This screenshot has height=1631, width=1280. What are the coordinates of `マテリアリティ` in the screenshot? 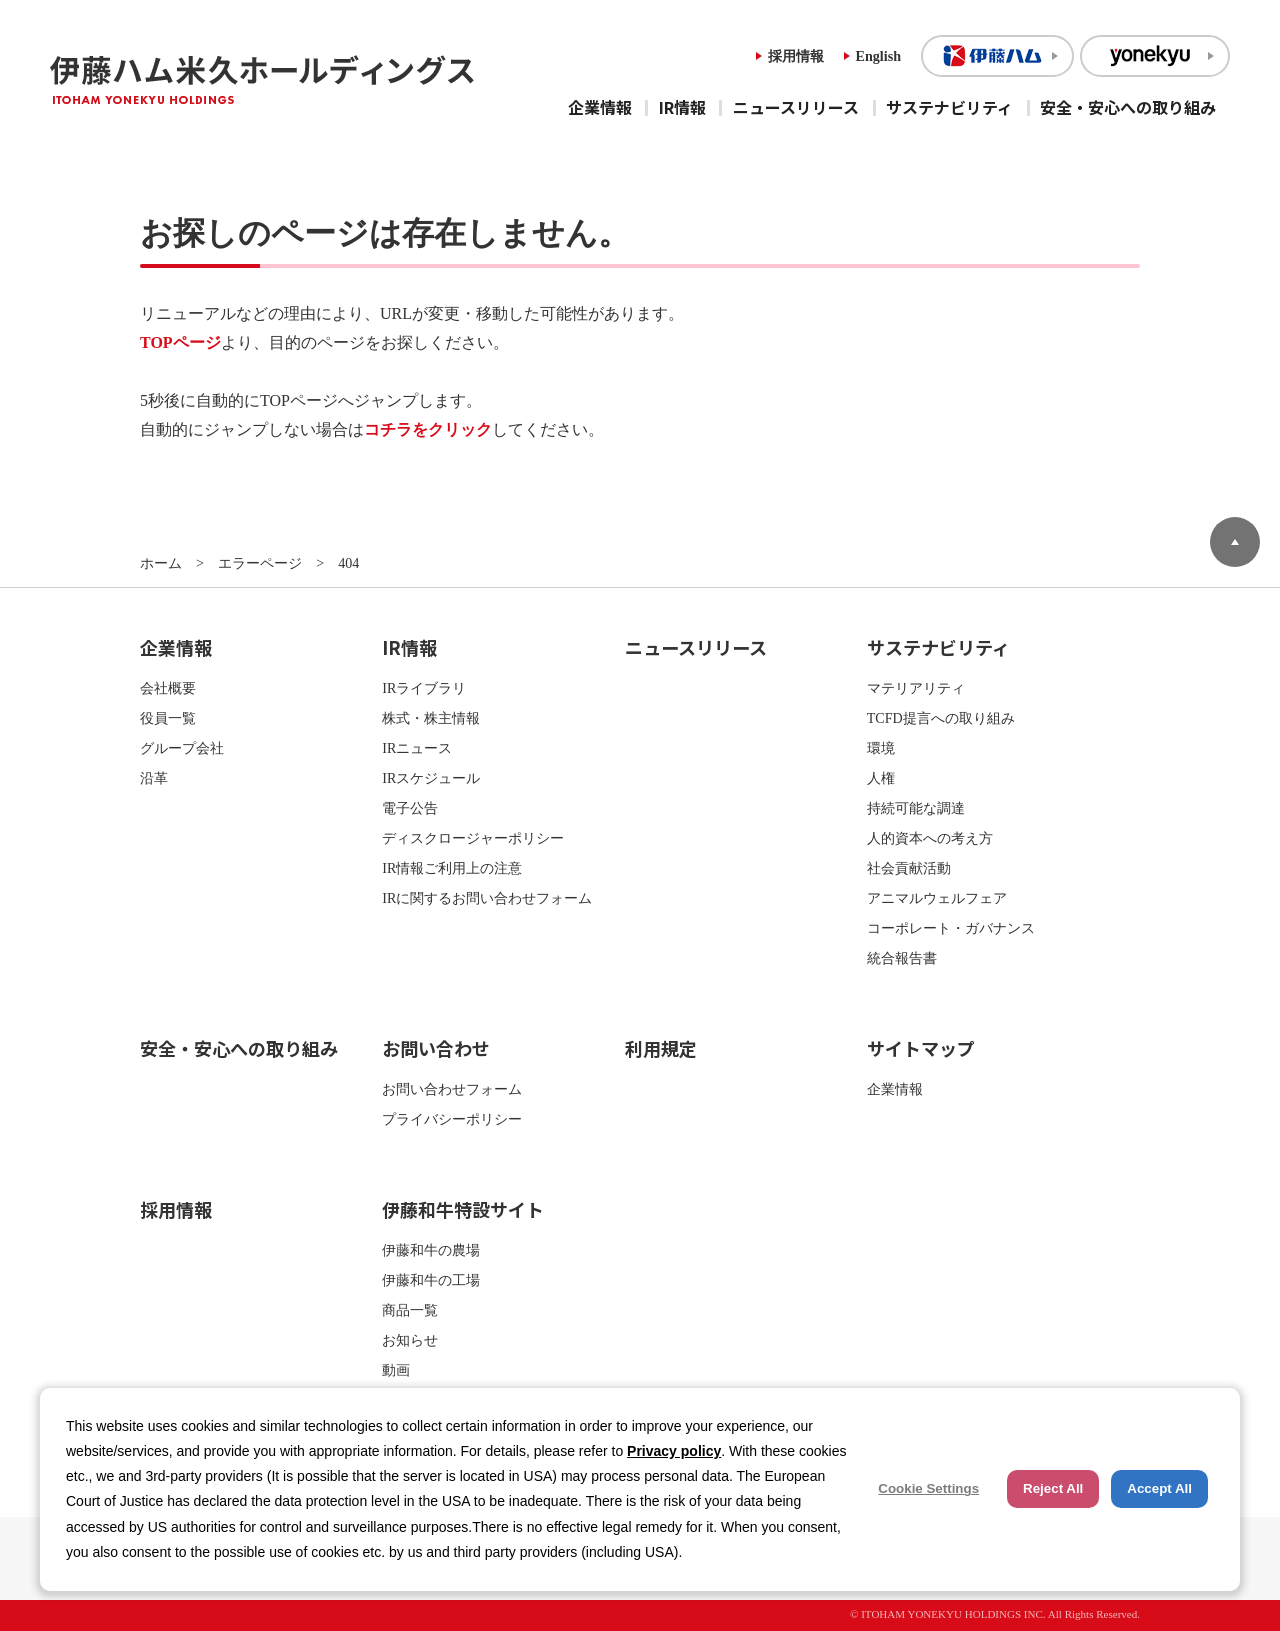 It's located at (916, 688).